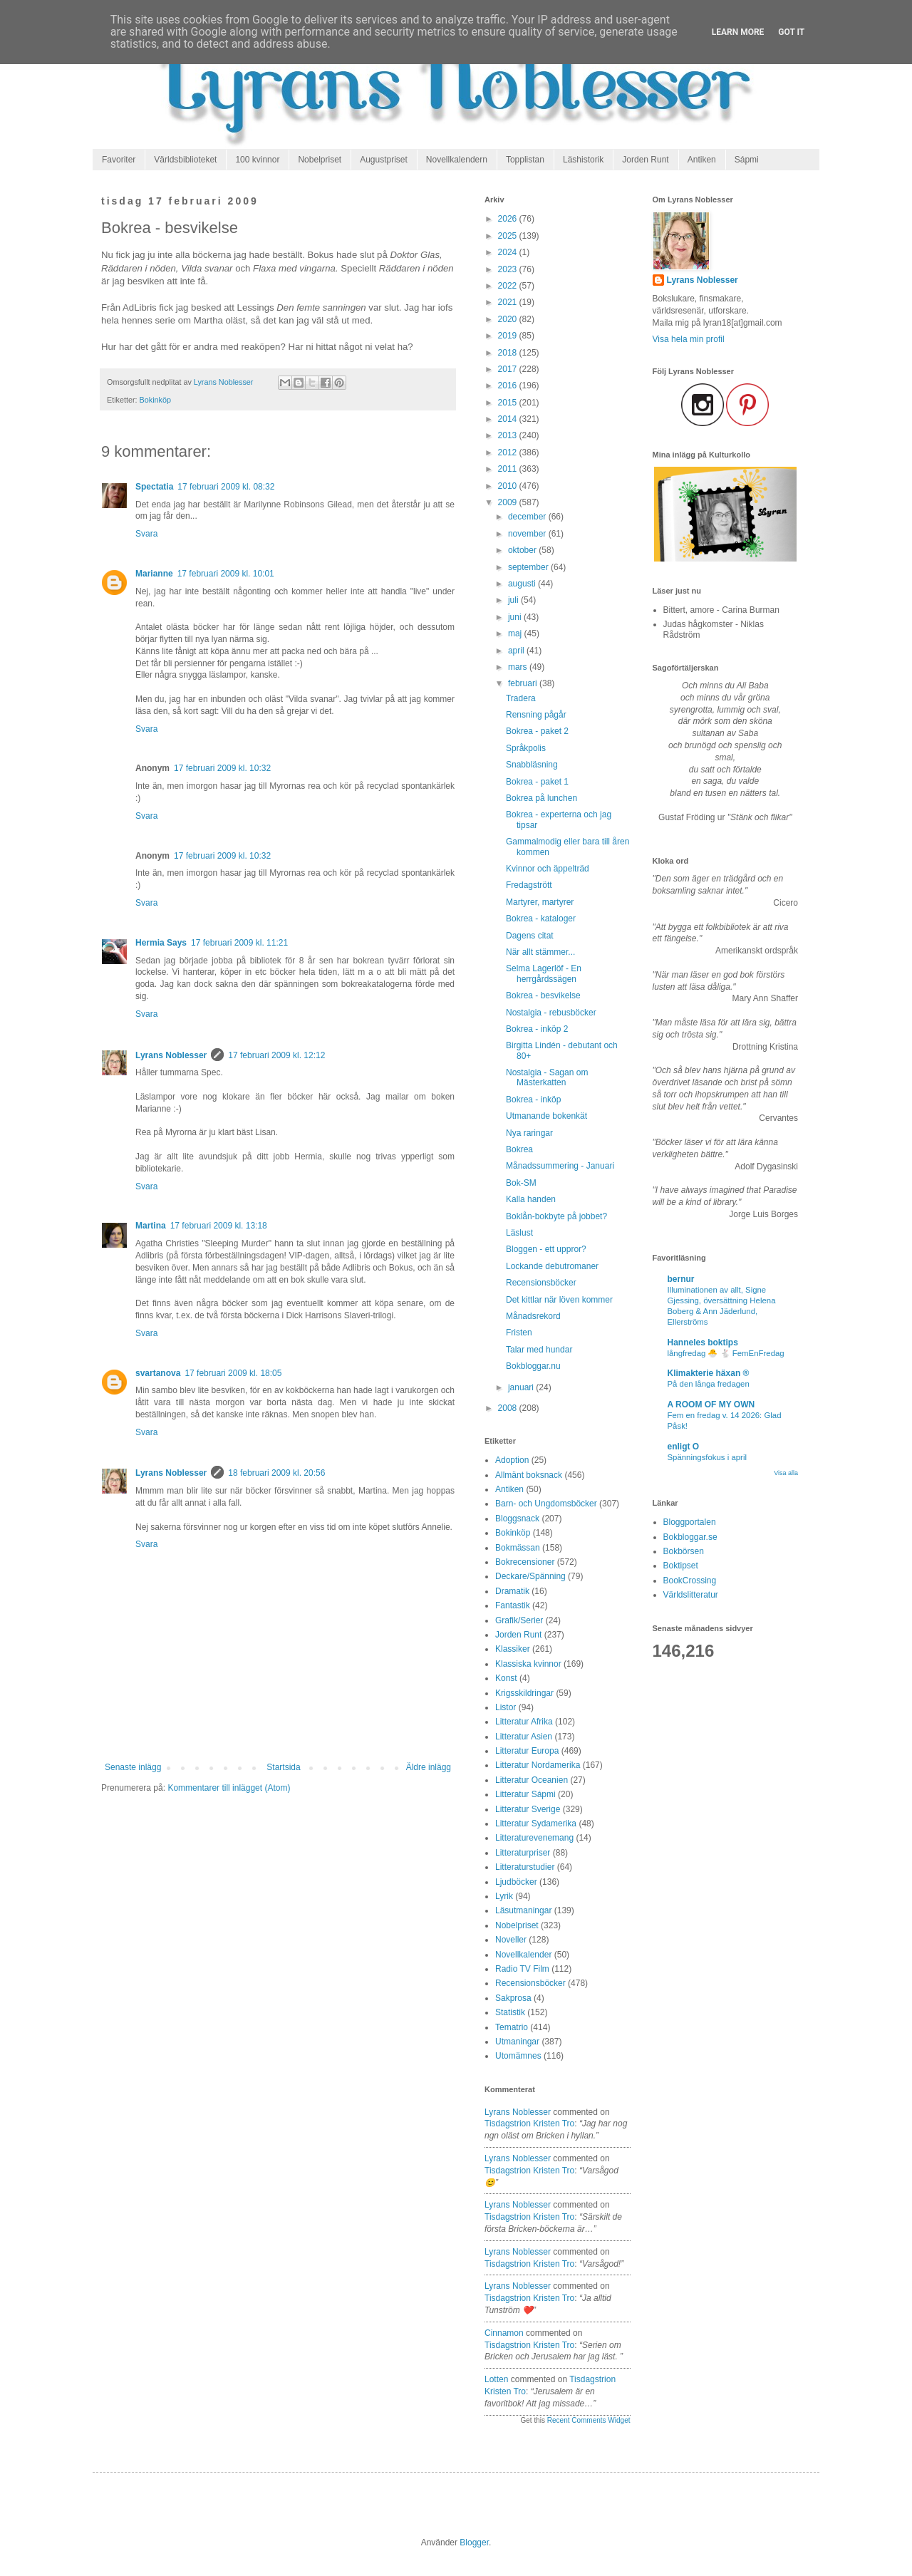  I want to click on Världslitteratur, so click(690, 1595).